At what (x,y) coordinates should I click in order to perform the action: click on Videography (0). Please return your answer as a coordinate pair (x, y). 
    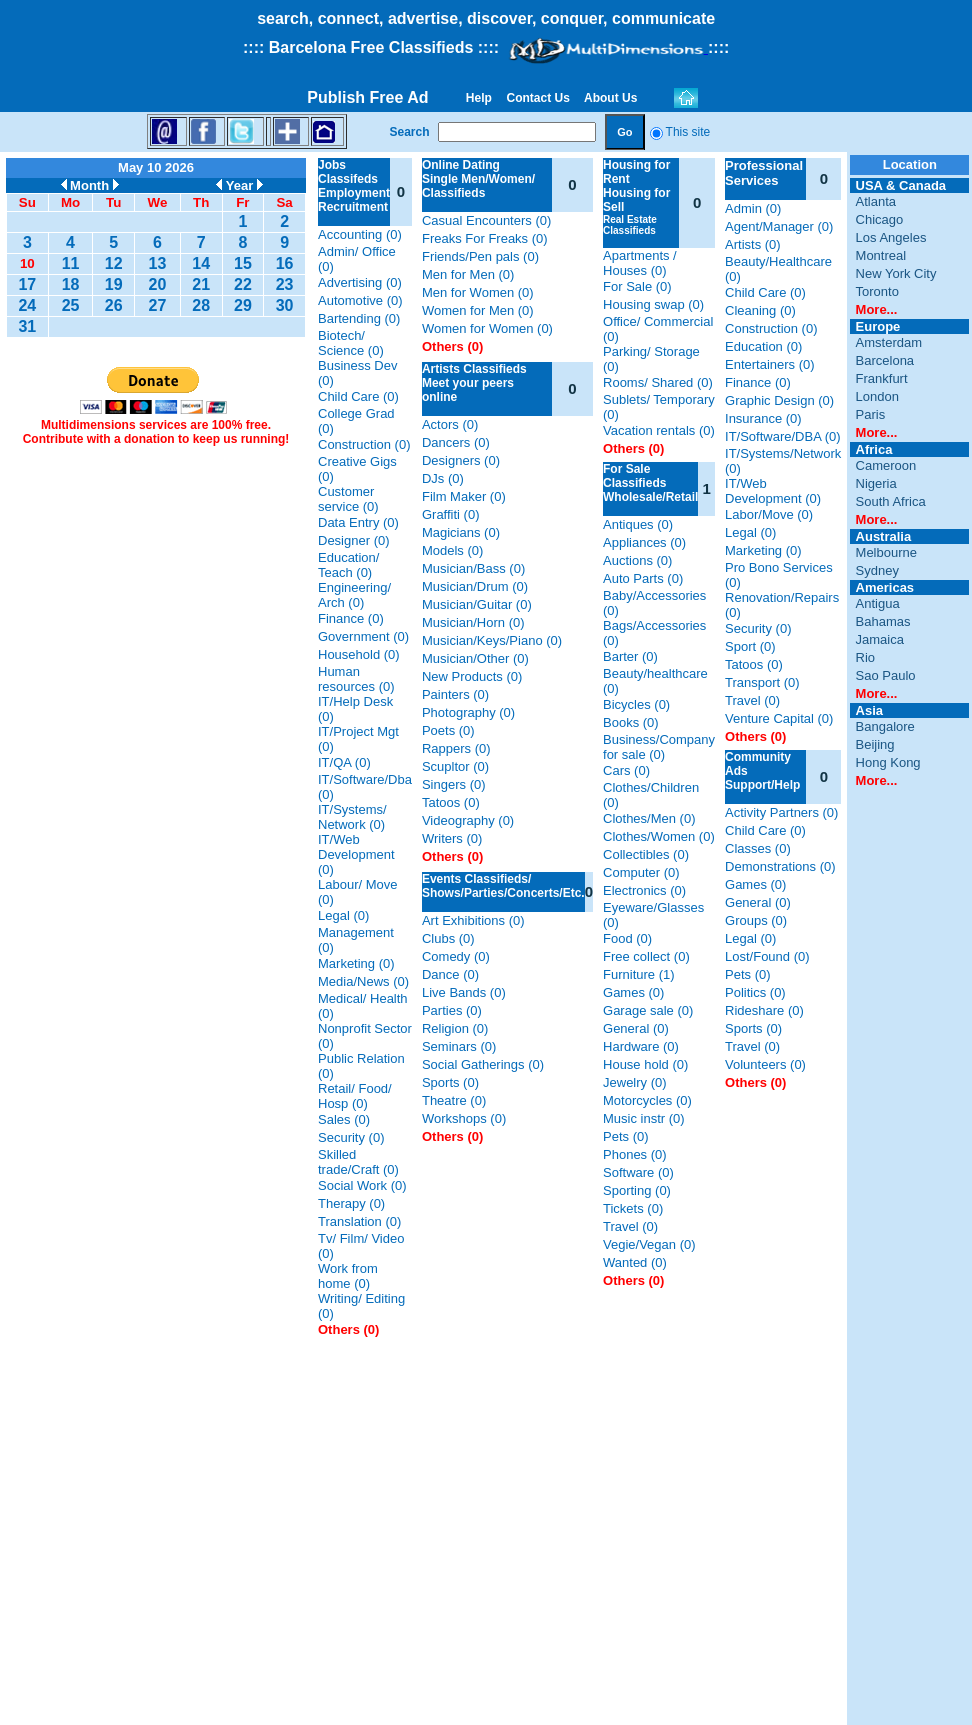
    Looking at the image, I should click on (468, 820).